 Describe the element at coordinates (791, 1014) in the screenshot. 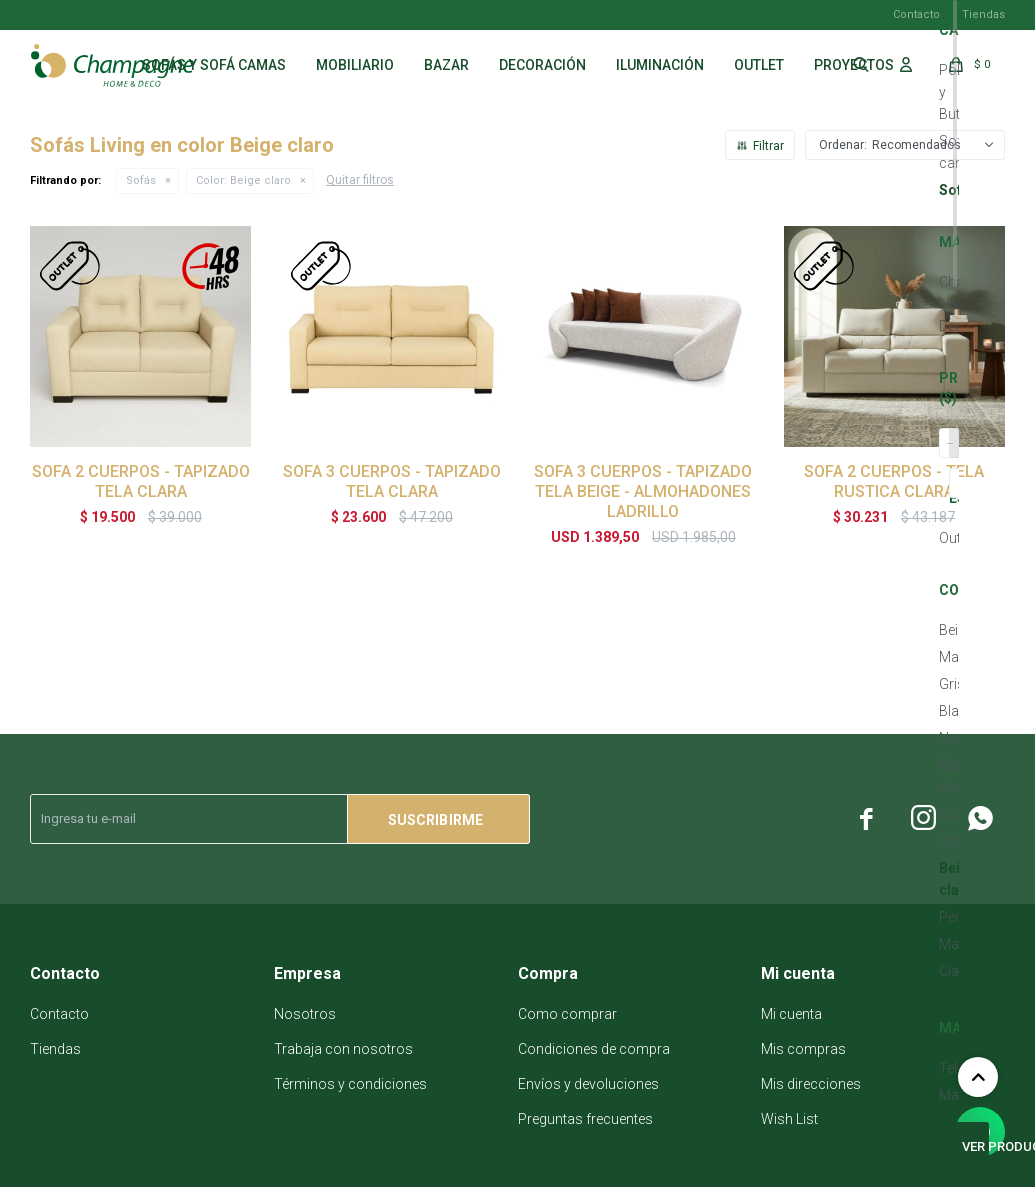

I see `Mi cuenta` at that location.